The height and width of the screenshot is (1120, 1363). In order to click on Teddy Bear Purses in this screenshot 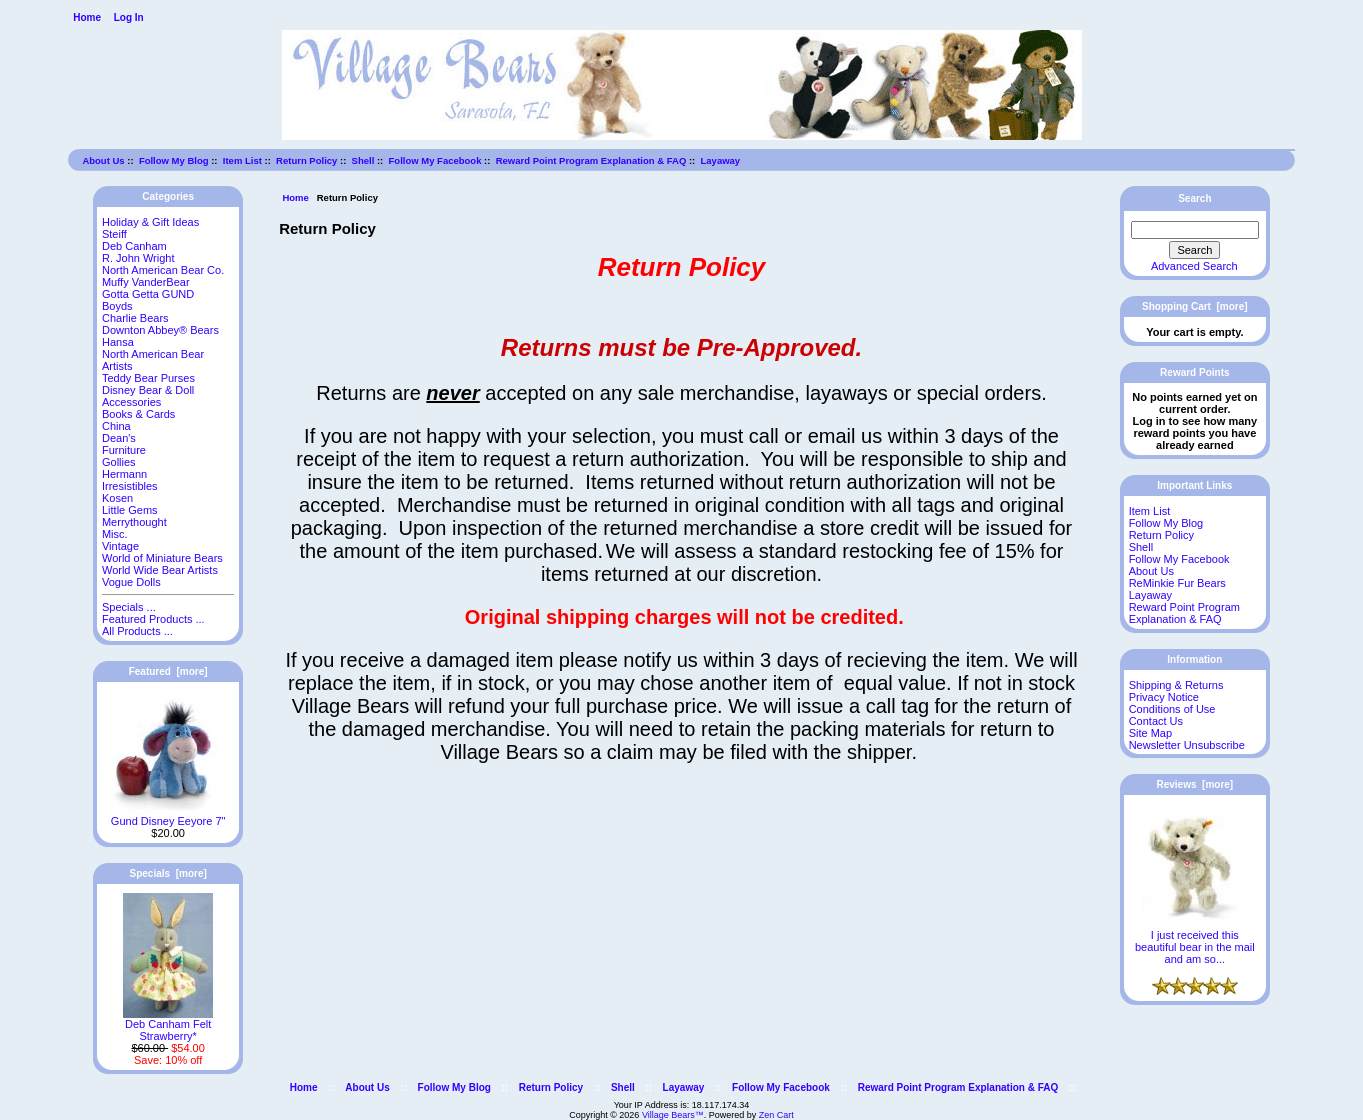, I will do `click(148, 378)`.